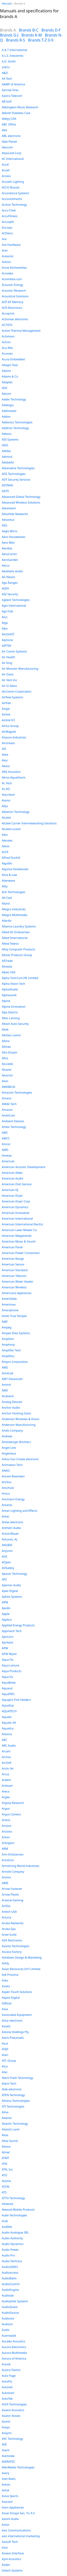  Describe the element at coordinates (5, 1322) in the screenshot. I see `AMF` at that location.